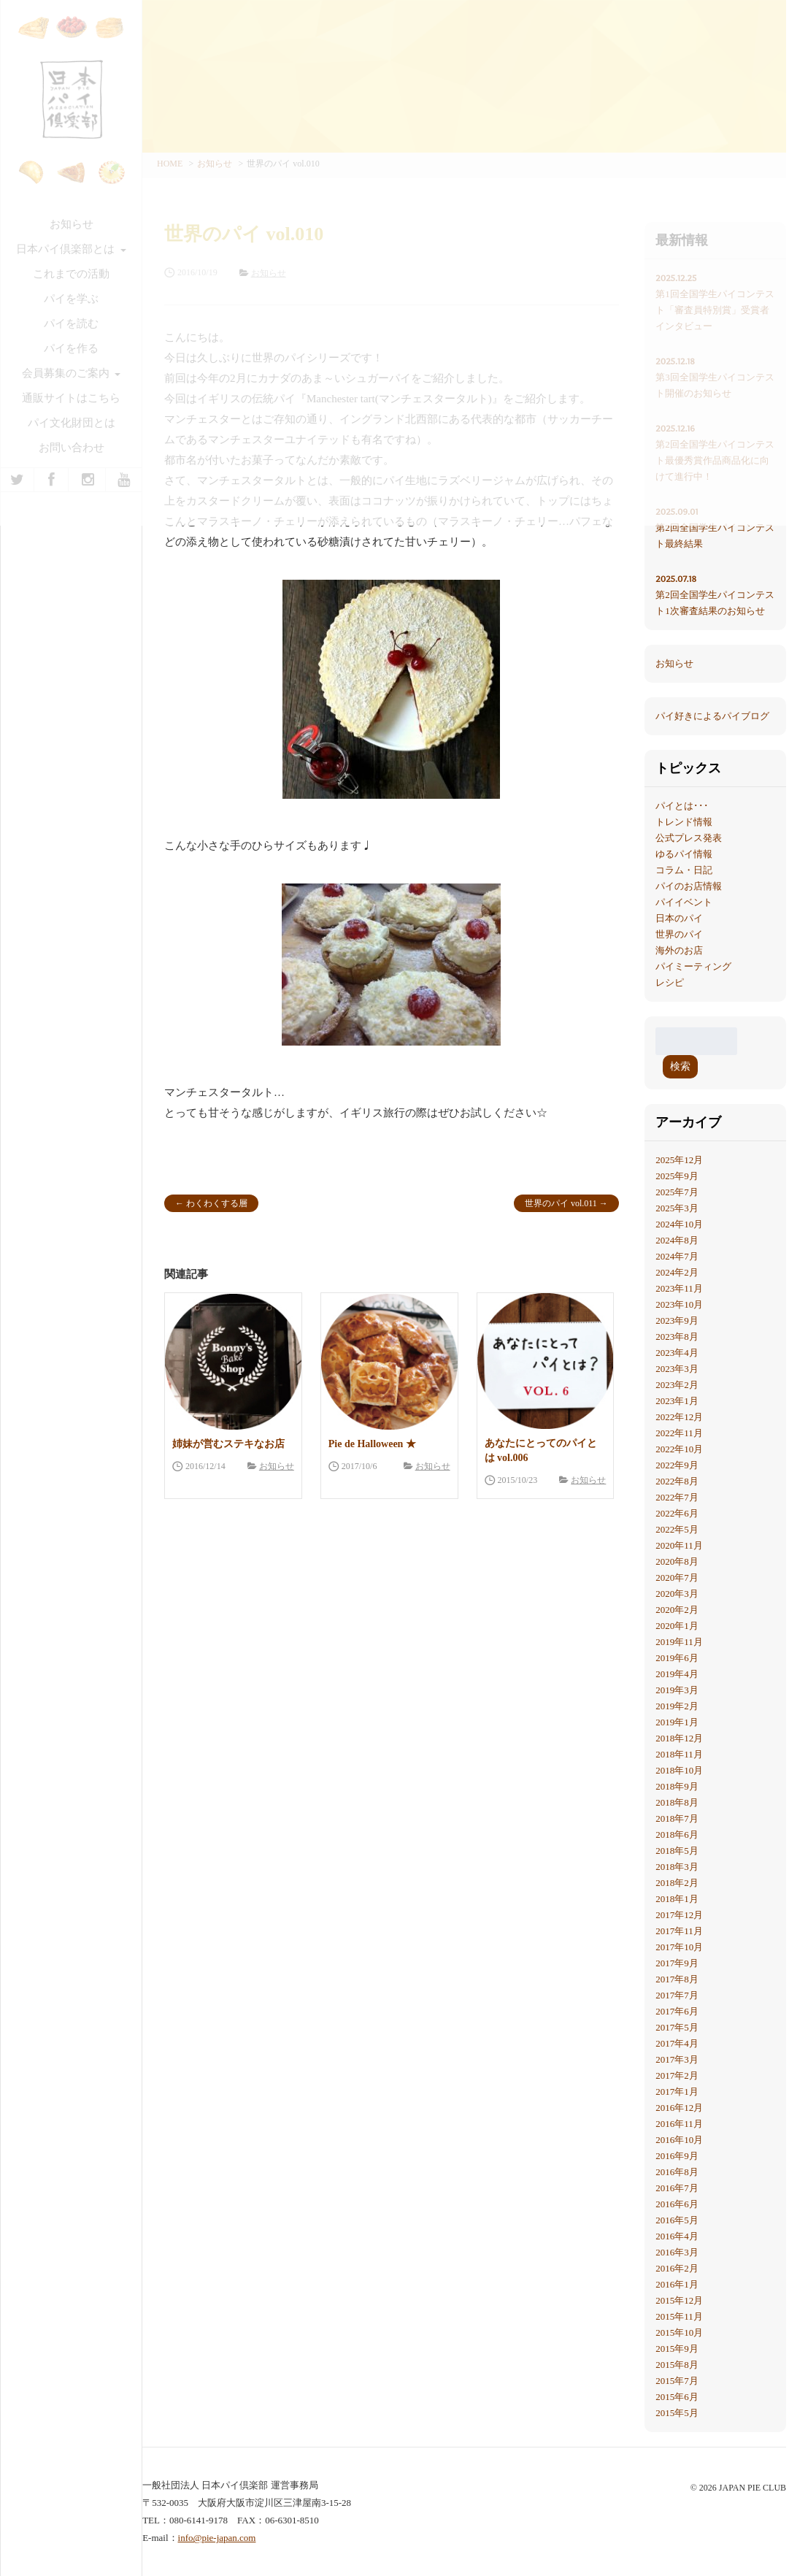 This screenshot has height=2576, width=789. Describe the element at coordinates (676, 1609) in the screenshot. I see `2020年2月` at that location.